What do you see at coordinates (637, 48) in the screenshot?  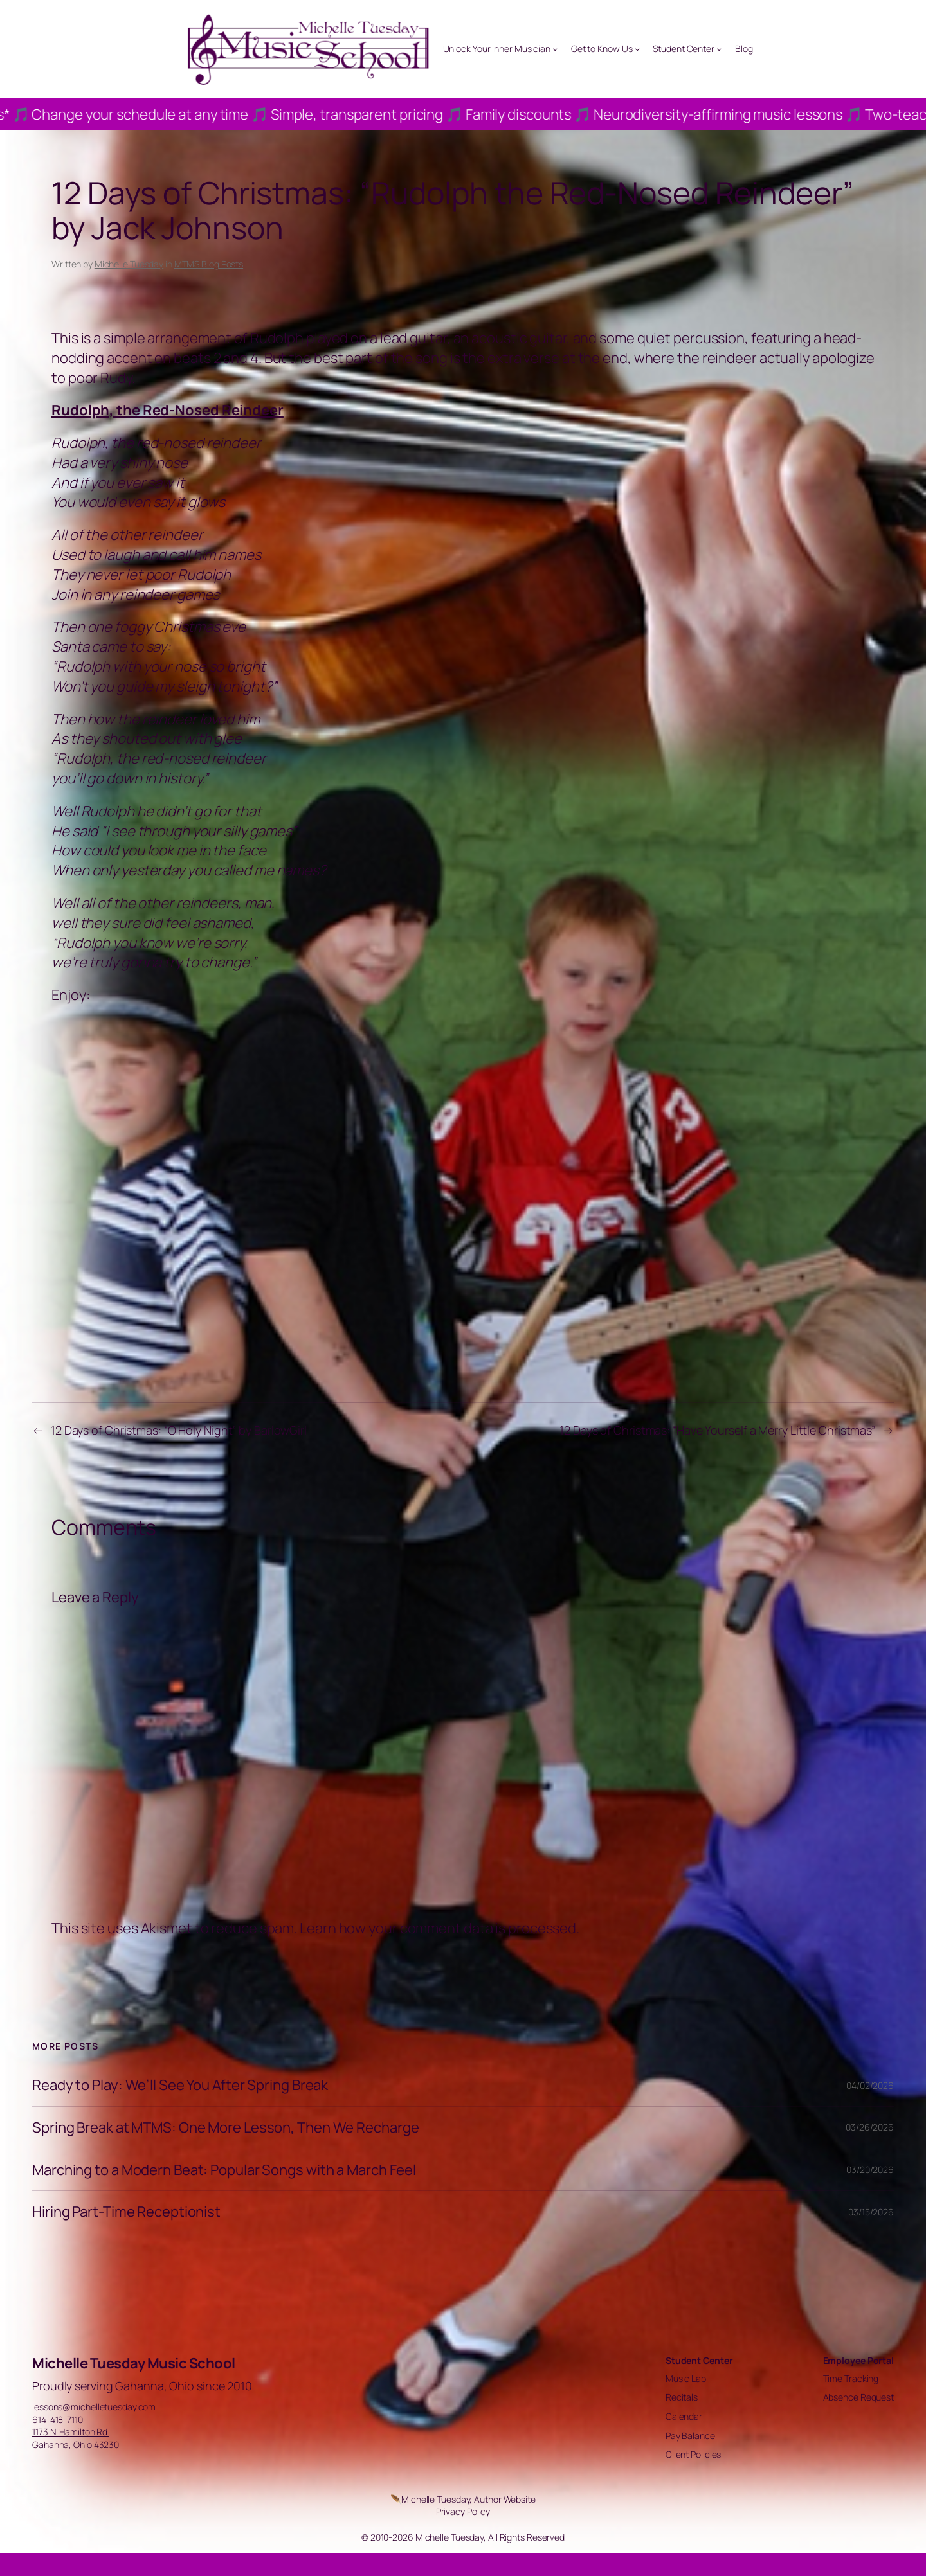 I see `[Get to Know Us submenu]` at bounding box center [637, 48].